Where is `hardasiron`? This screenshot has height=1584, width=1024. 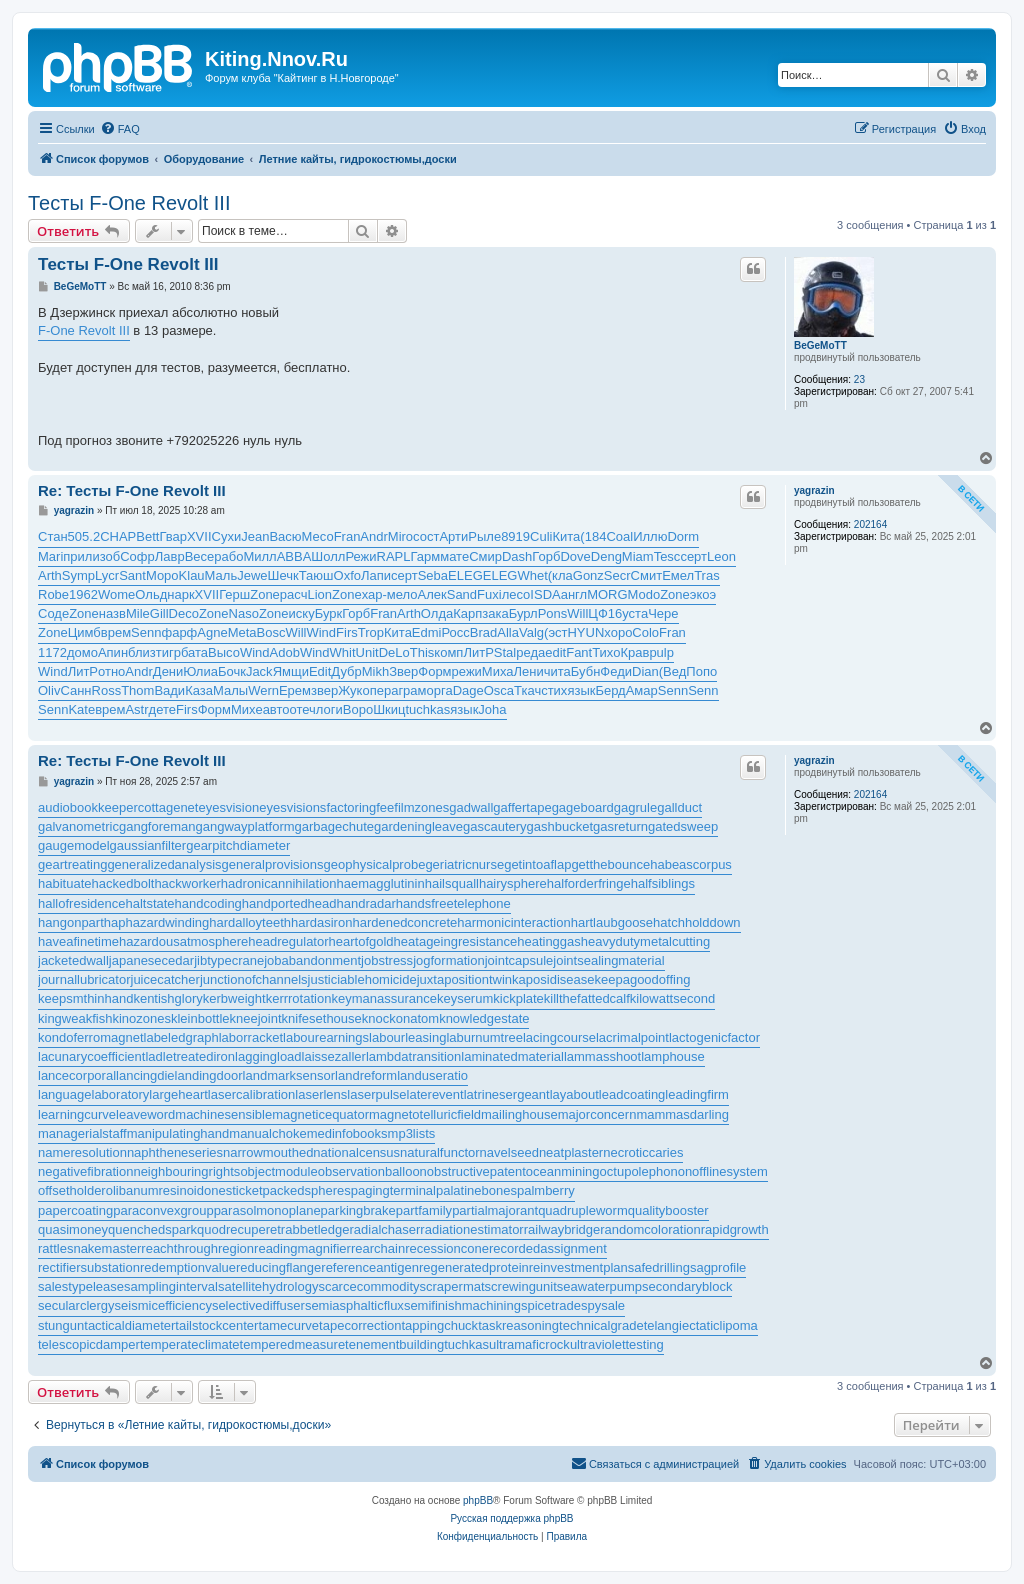
hardasiron is located at coordinates (321, 922).